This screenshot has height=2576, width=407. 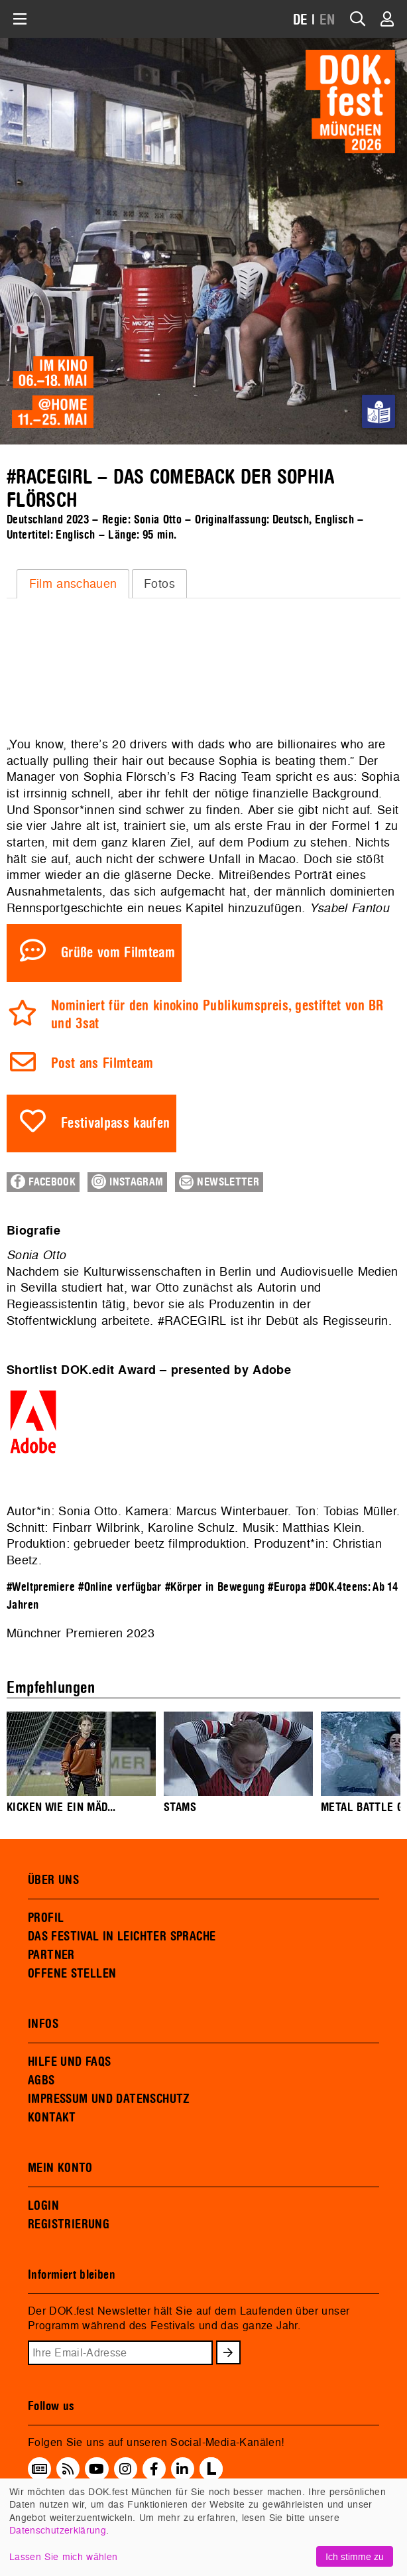 I want to click on PARTNER, so click(x=51, y=1955).